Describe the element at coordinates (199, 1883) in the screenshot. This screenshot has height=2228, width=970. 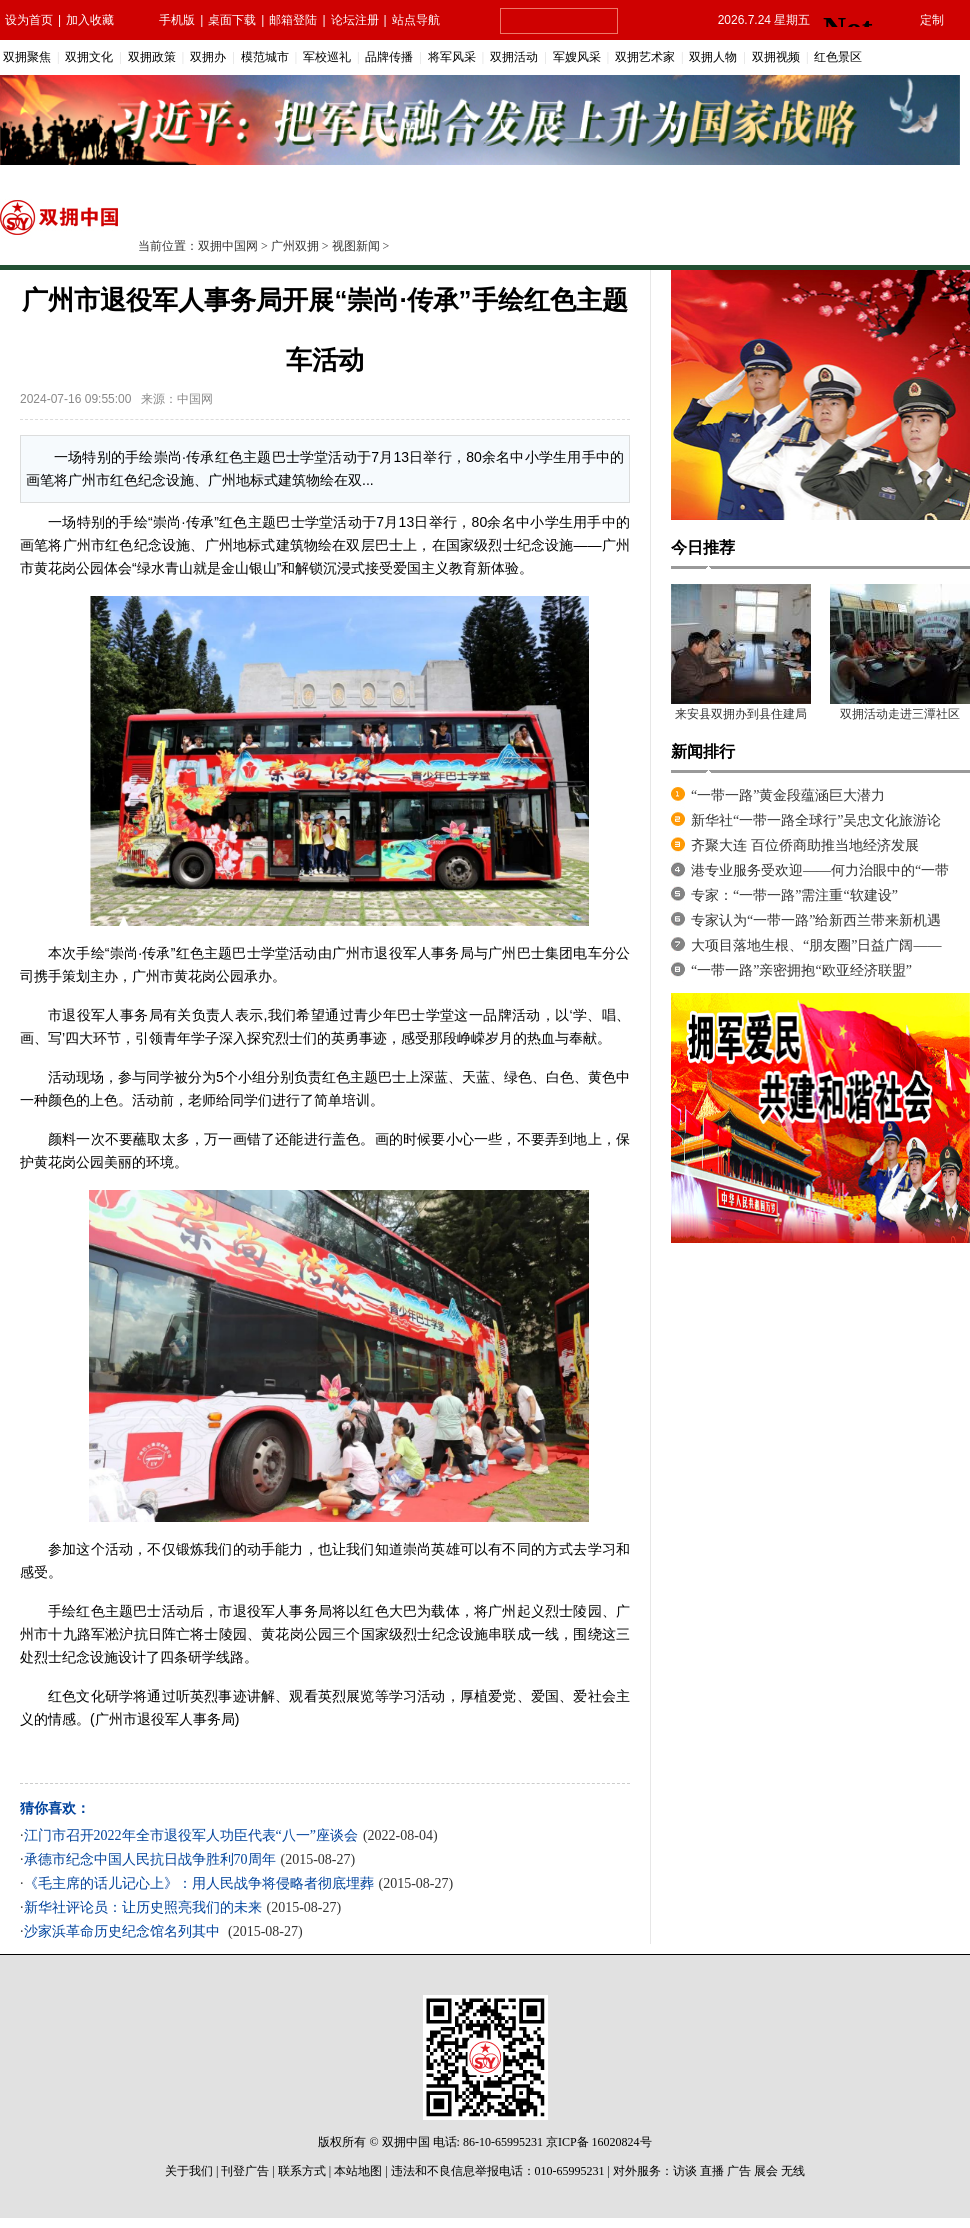
I see `《毛主席的话儿记心上》：用人民战争将侵略者彻底埋葬` at that location.